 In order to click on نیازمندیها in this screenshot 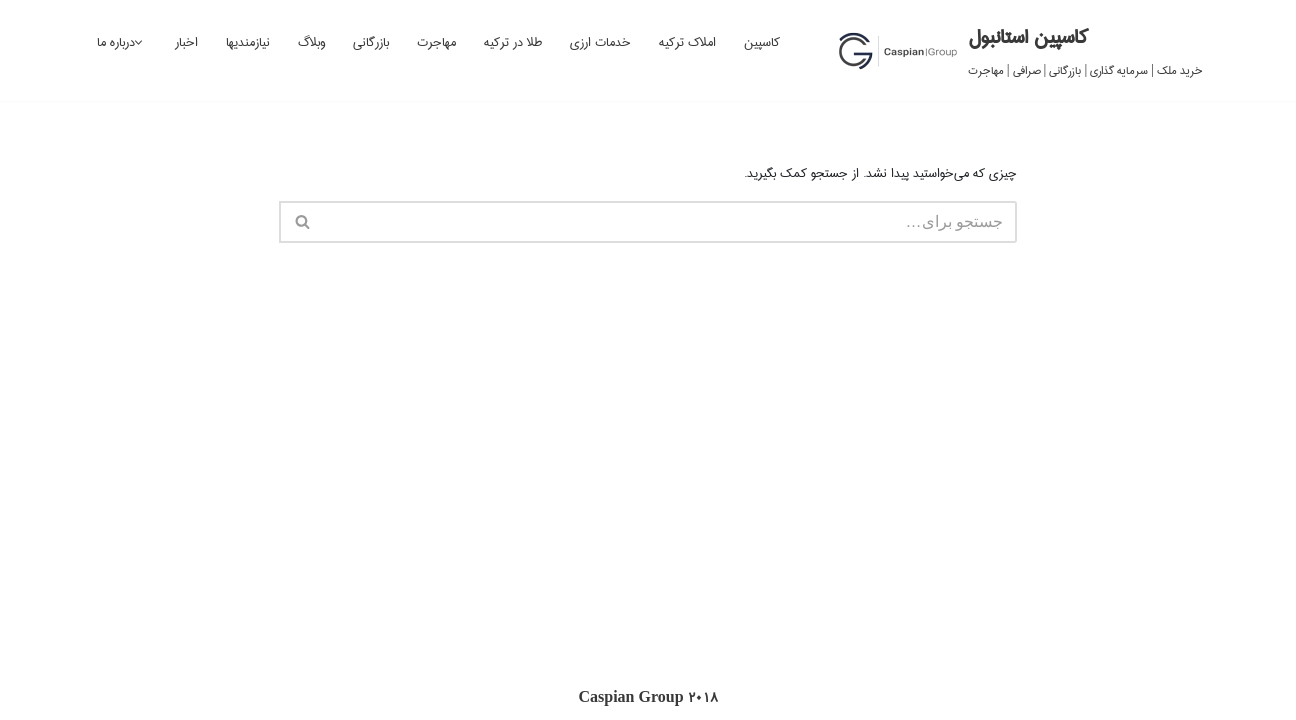, I will do `click(248, 42)`.